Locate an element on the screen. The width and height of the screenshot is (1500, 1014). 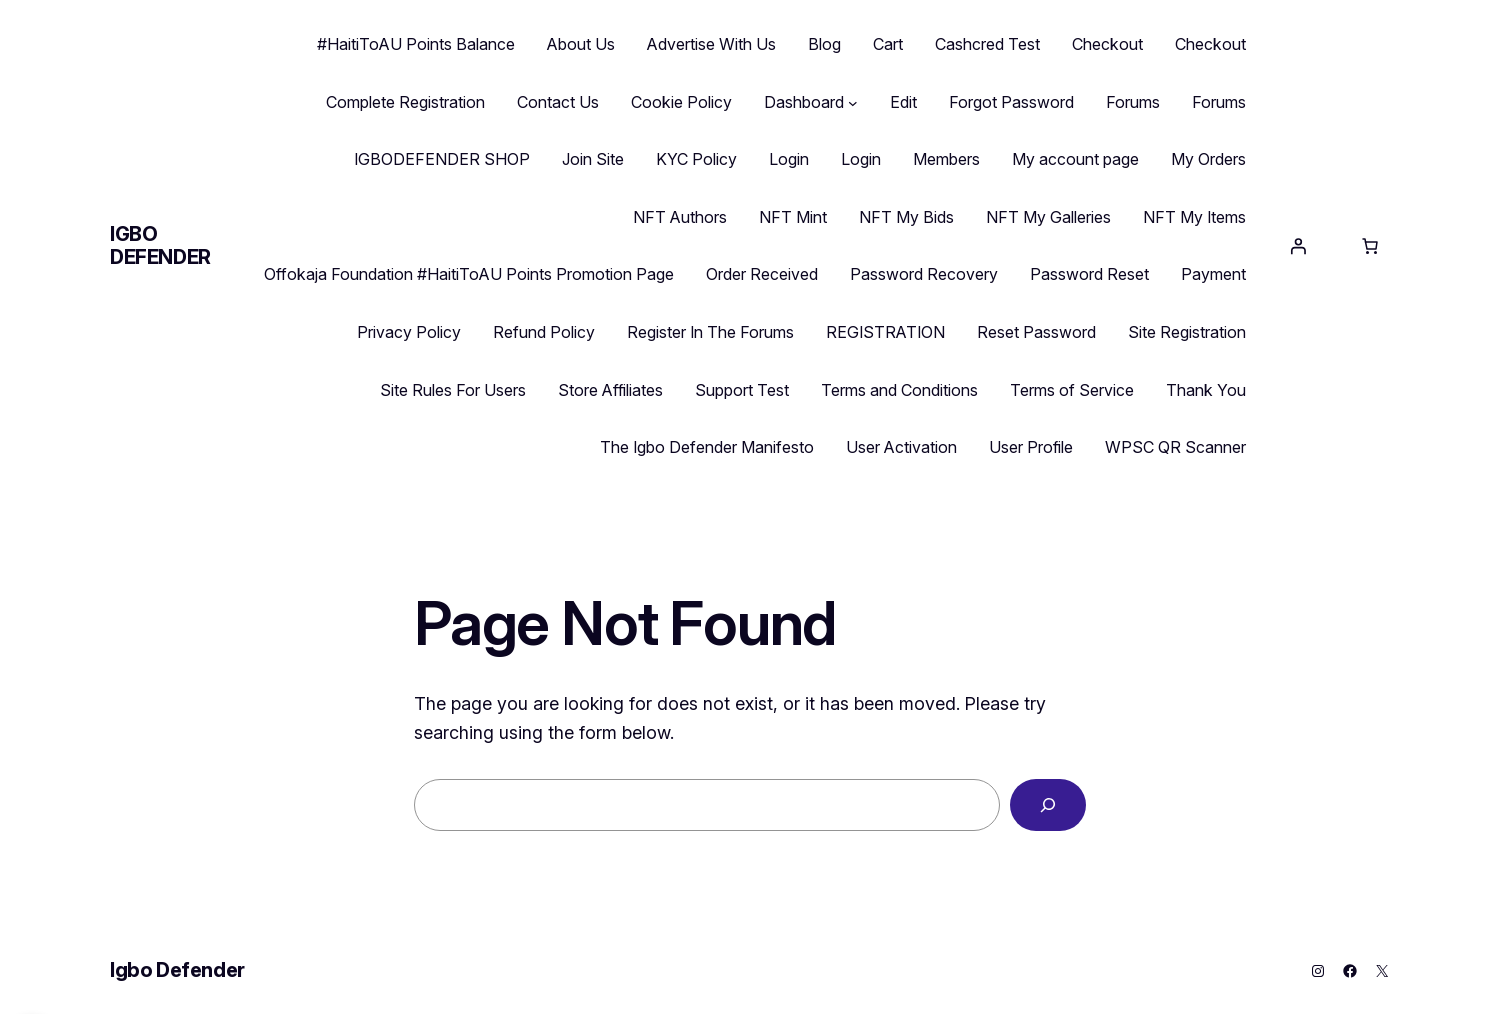
IGBODEFENDER SHOP is located at coordinates (442, 159).